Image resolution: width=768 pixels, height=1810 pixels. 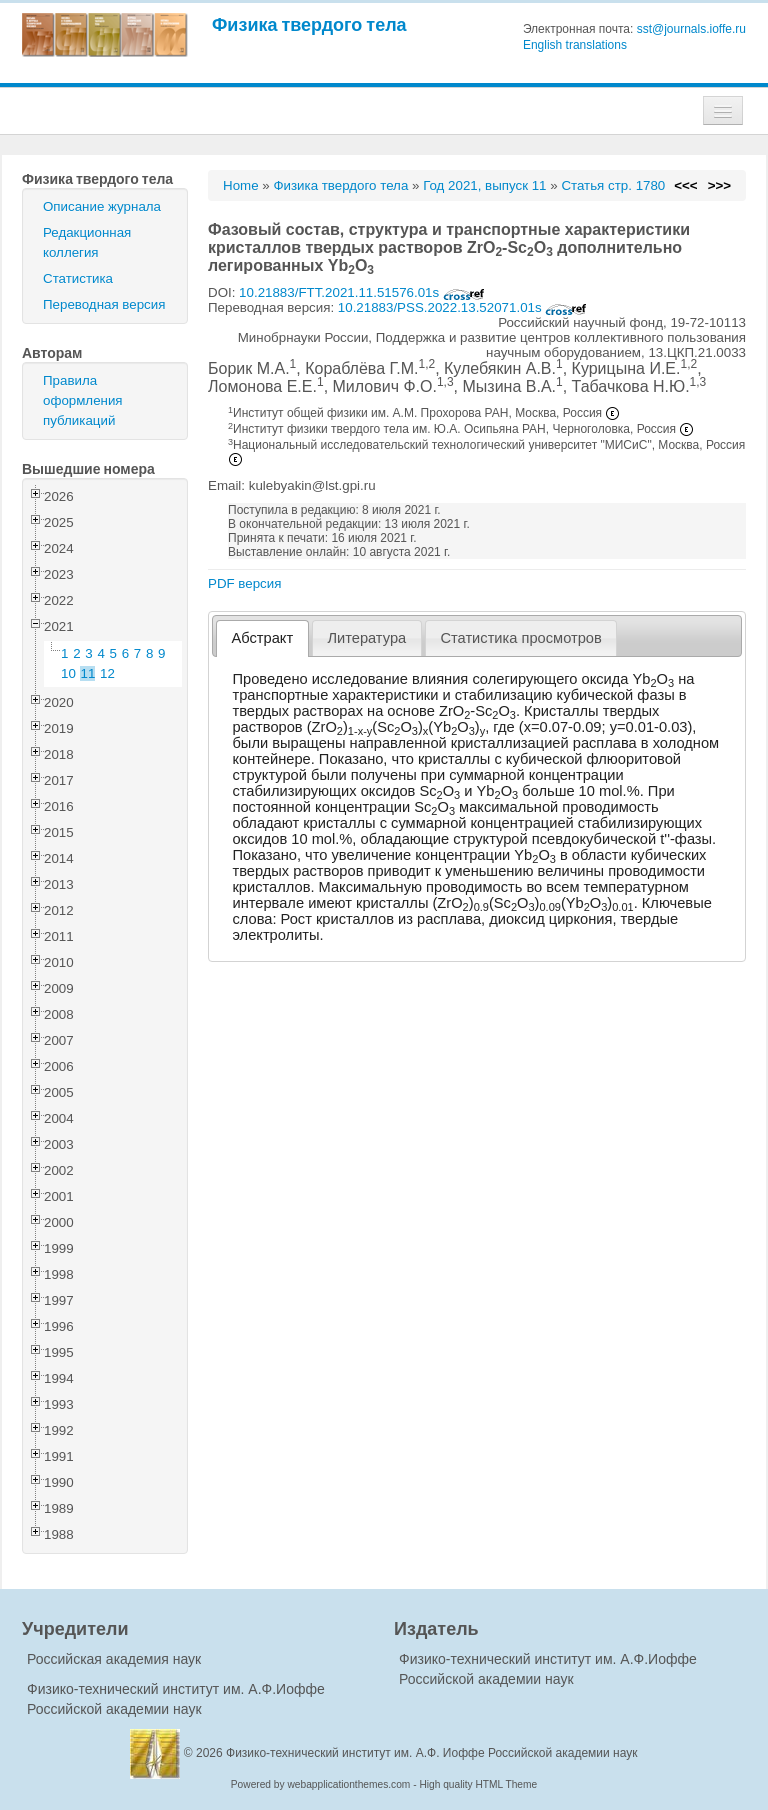 What do you see at coordinates (107, 673) in the screenshot?
I see `12` at bounding box center [107, 673].